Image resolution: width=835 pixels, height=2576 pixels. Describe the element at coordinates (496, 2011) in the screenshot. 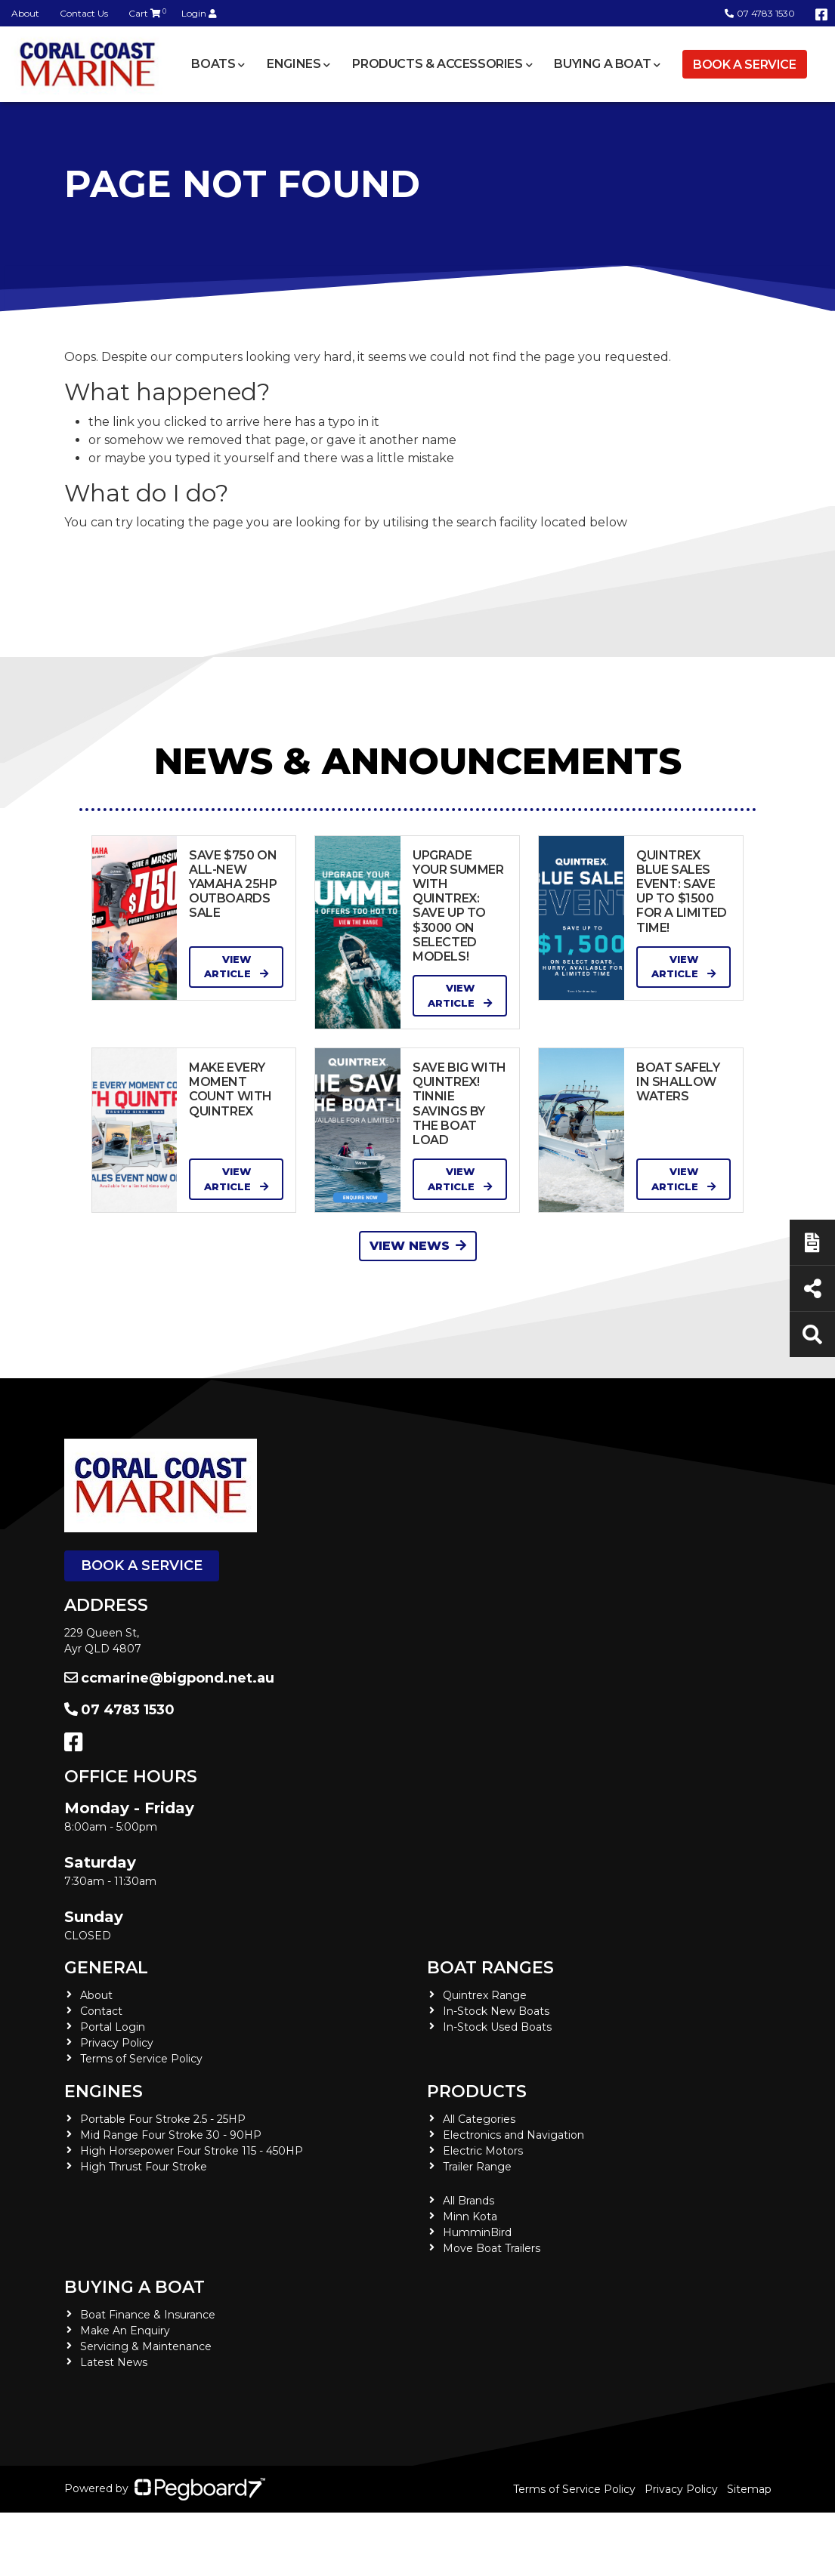

I see `In-Stock New Boats` at that location.